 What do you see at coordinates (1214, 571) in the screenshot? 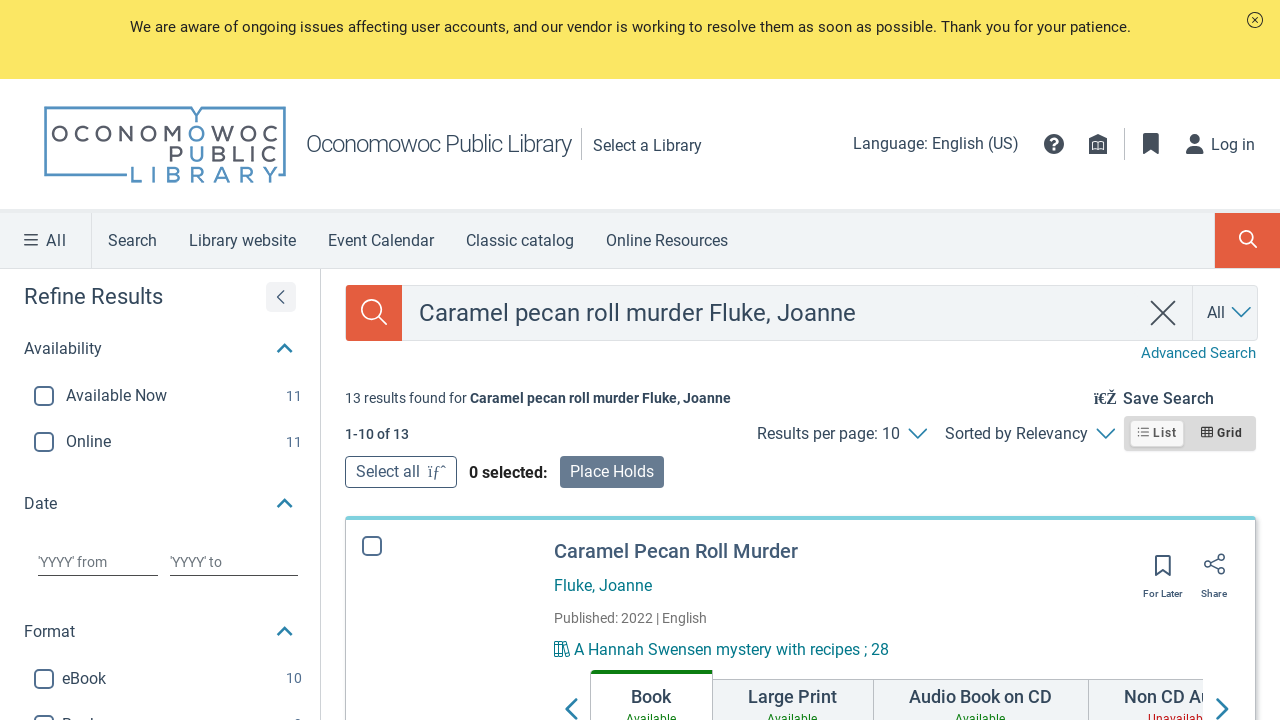
I see `[Share]` at bounding box center [1214, 571].